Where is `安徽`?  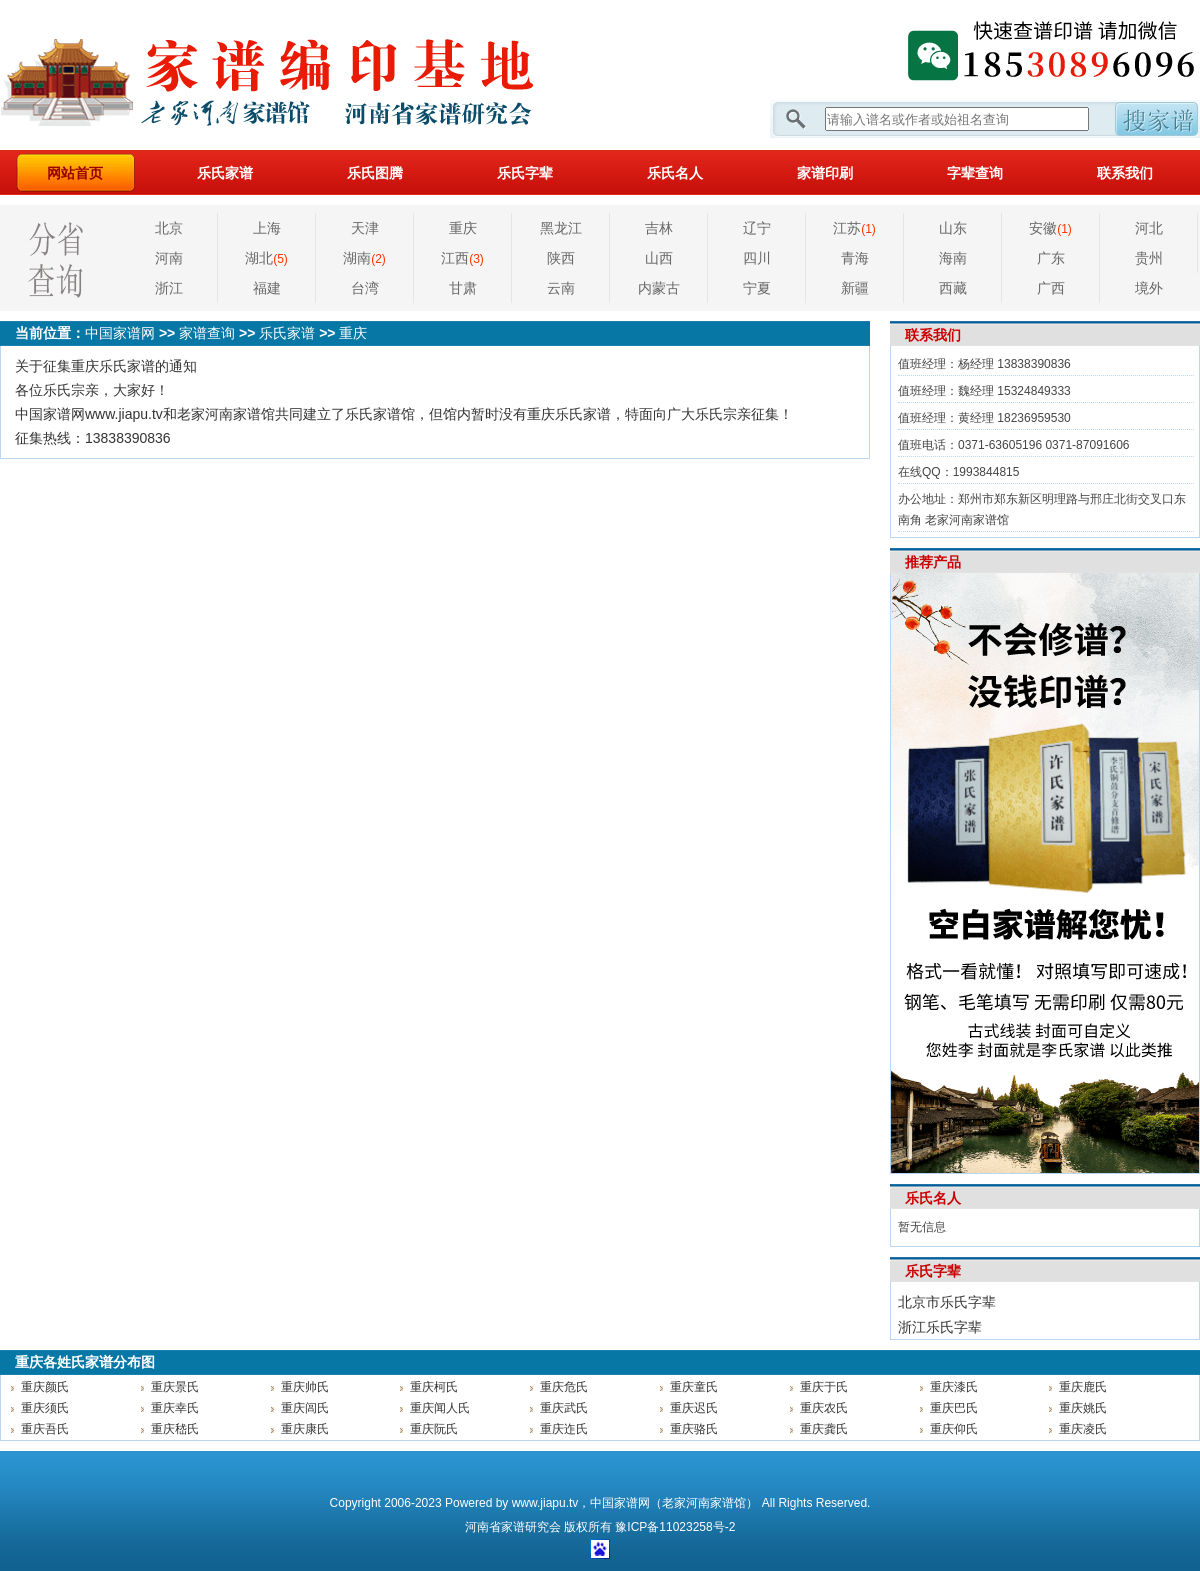 安徽 is located at coordinates (1050, 228).